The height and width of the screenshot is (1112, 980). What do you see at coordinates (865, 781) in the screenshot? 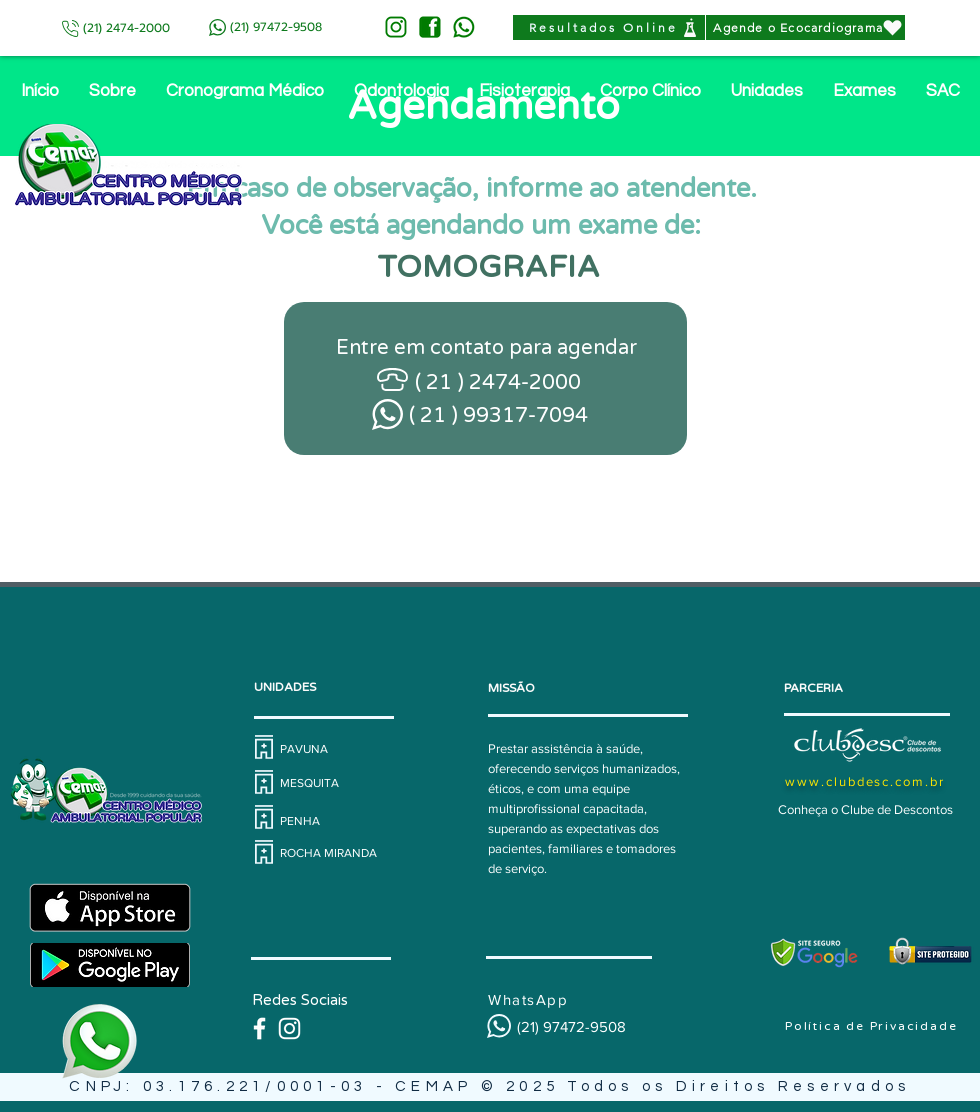
I see `www.clubdesc.com.br` at bounding box center [865, 781].